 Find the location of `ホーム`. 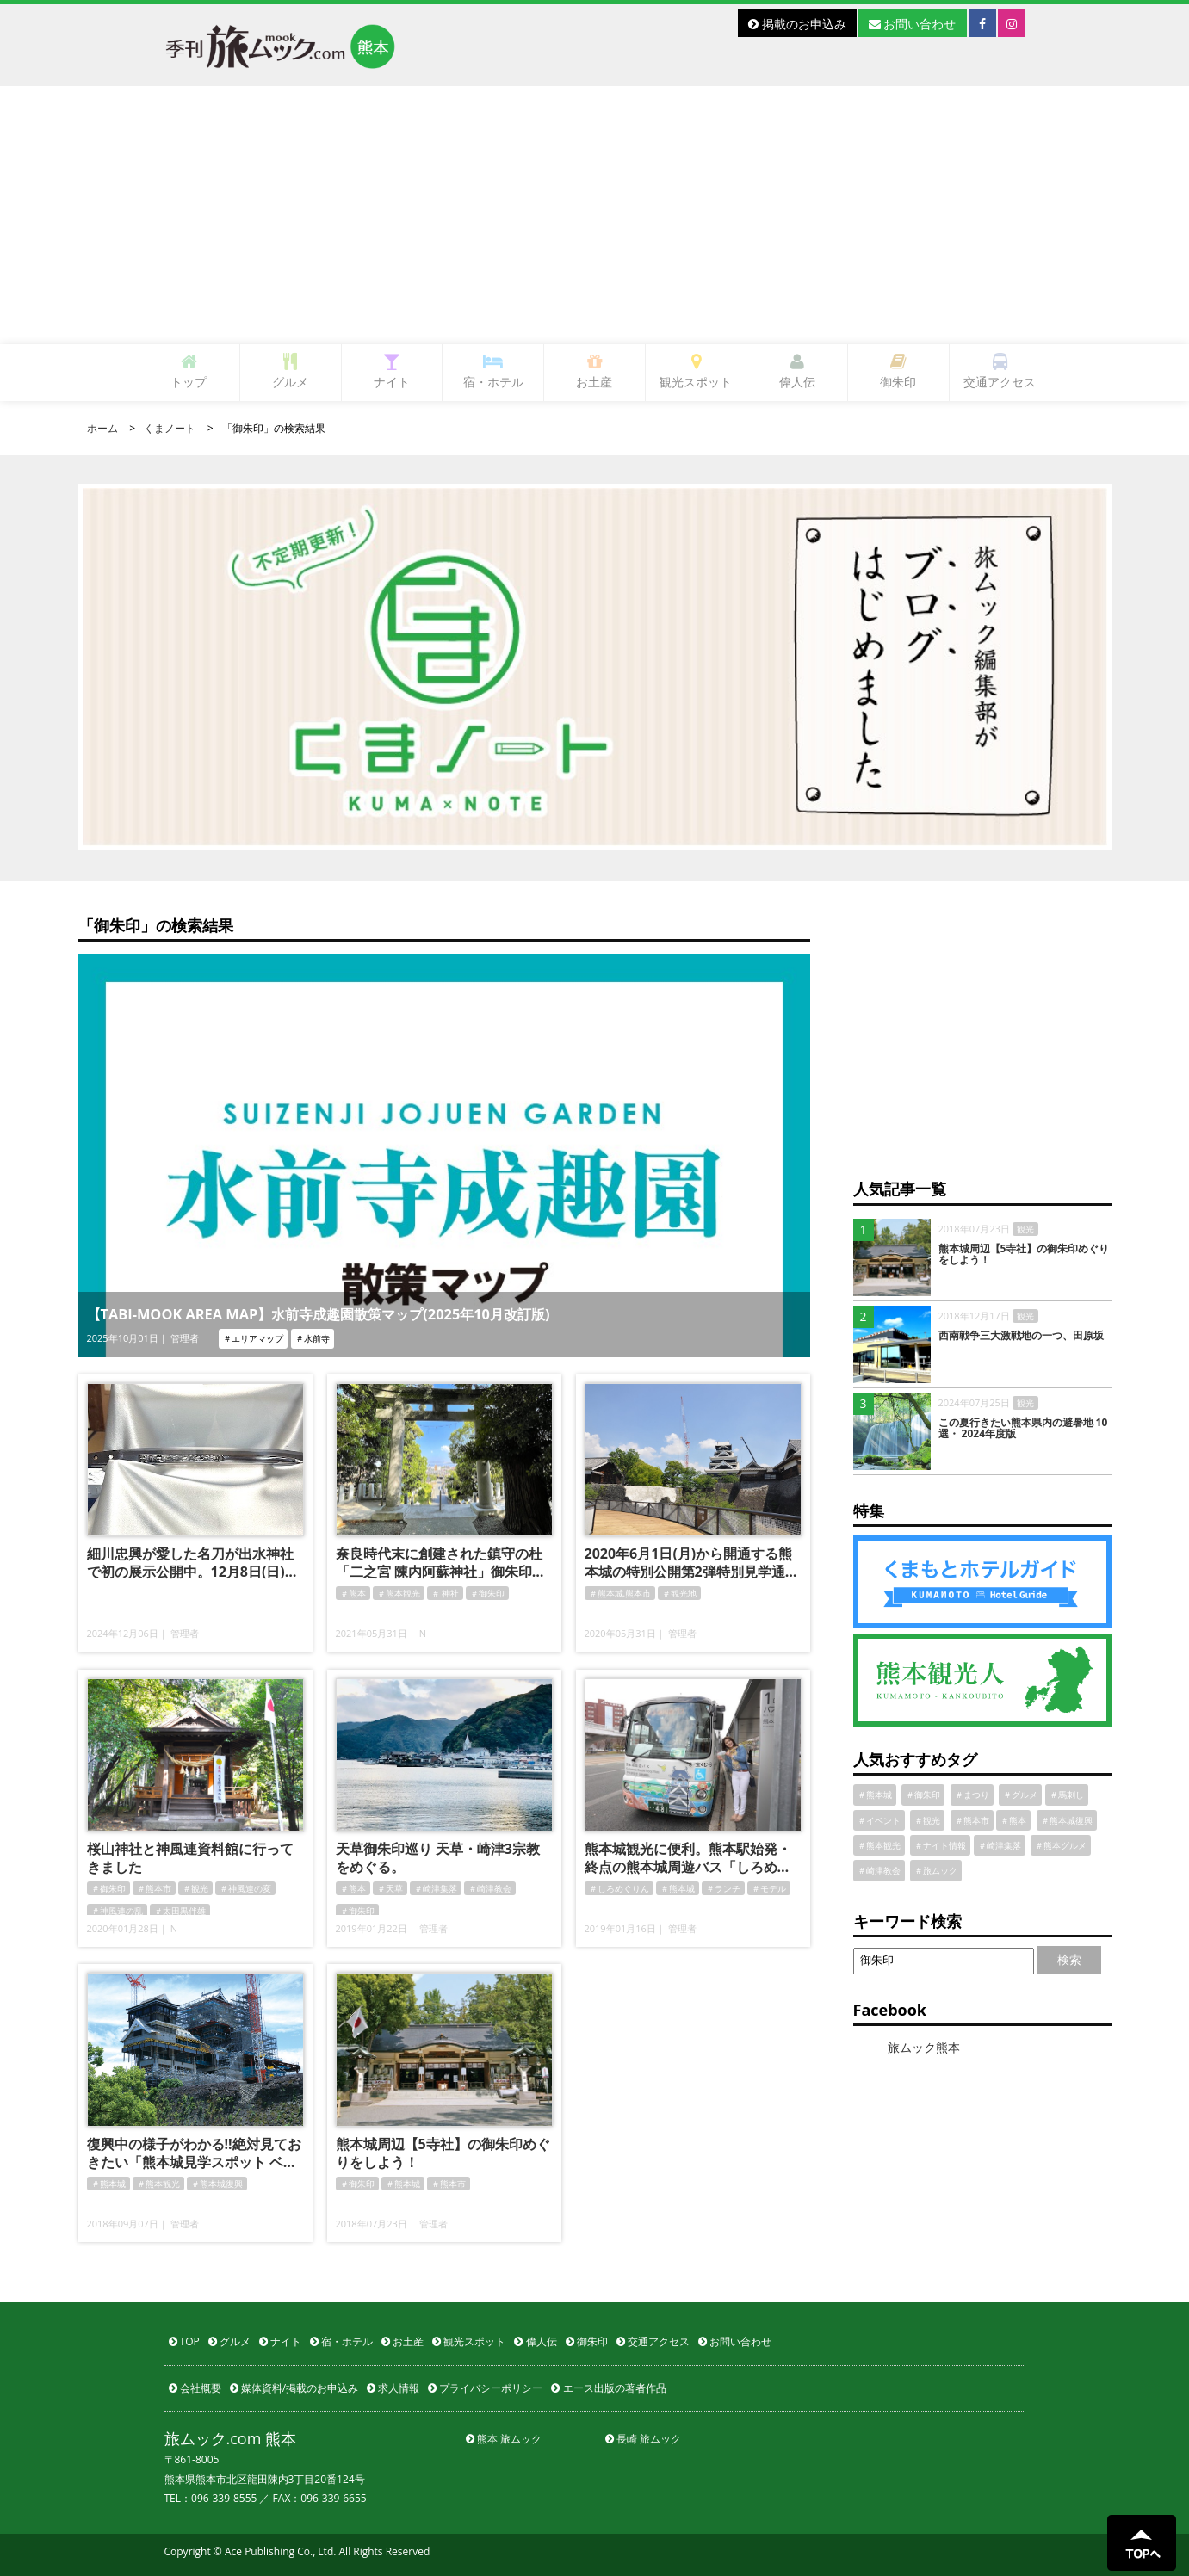

ホーム is located at coordinates (102, 428).